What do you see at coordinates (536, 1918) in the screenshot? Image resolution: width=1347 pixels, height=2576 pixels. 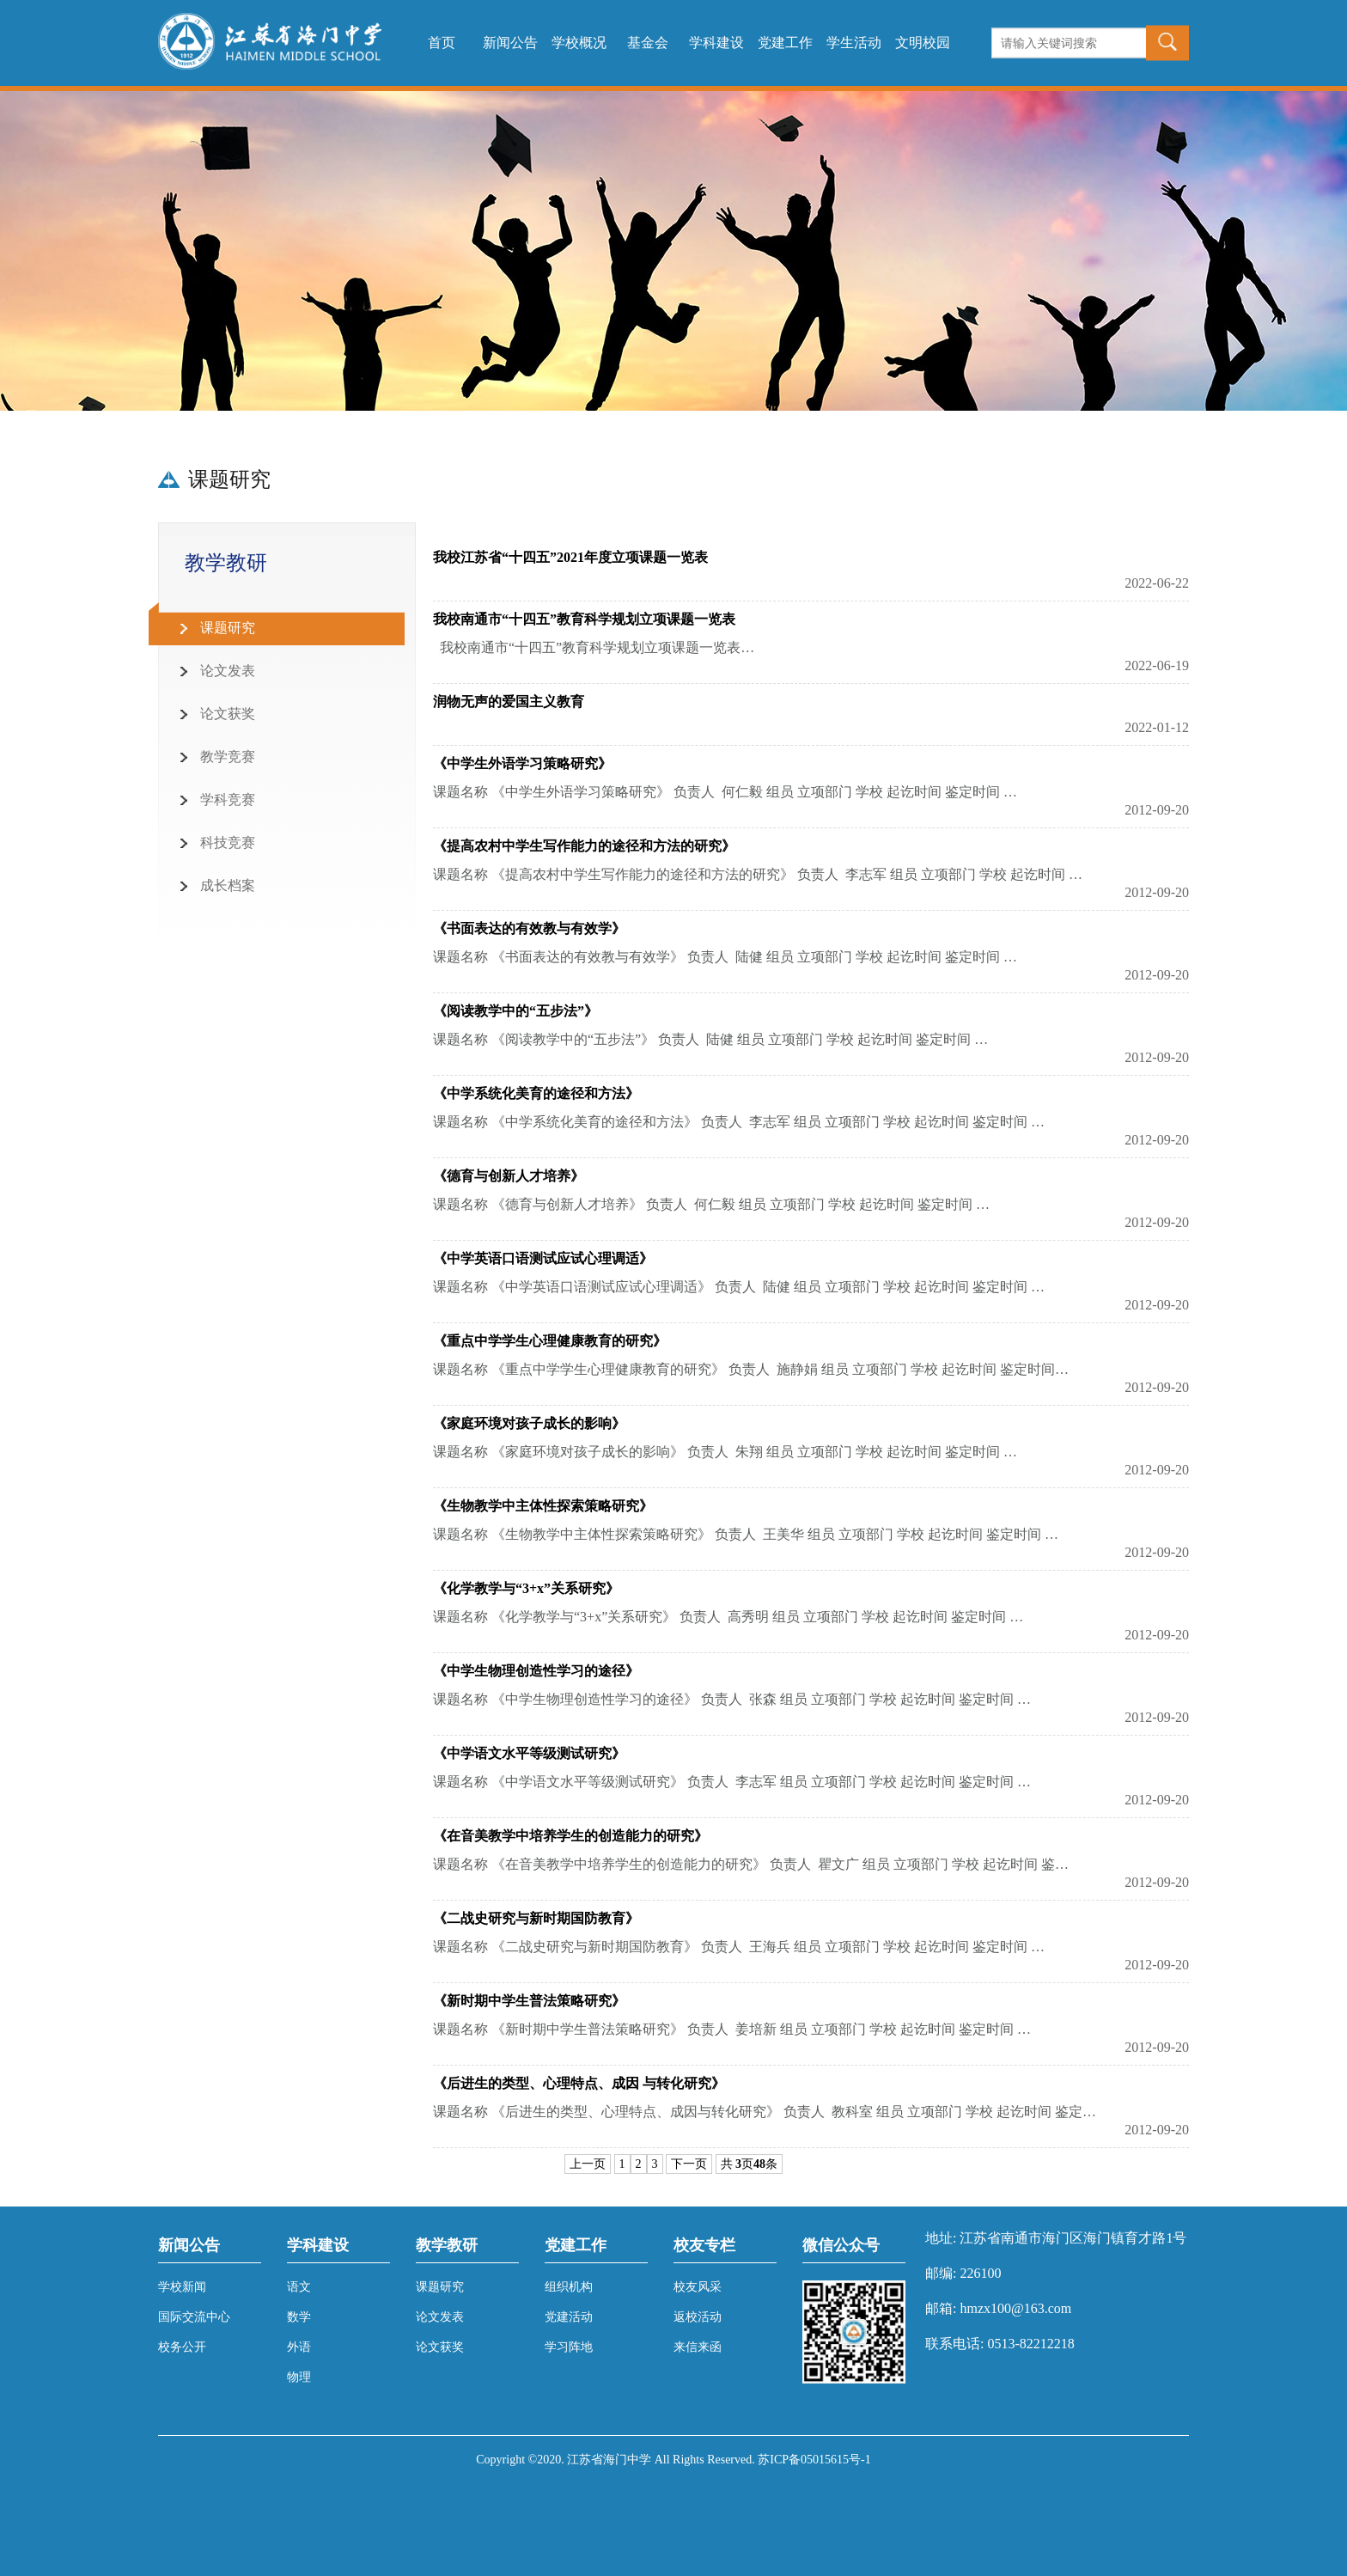 I see `《二战史研究与新时期国防教育》` at bounding box center [536, 1918].